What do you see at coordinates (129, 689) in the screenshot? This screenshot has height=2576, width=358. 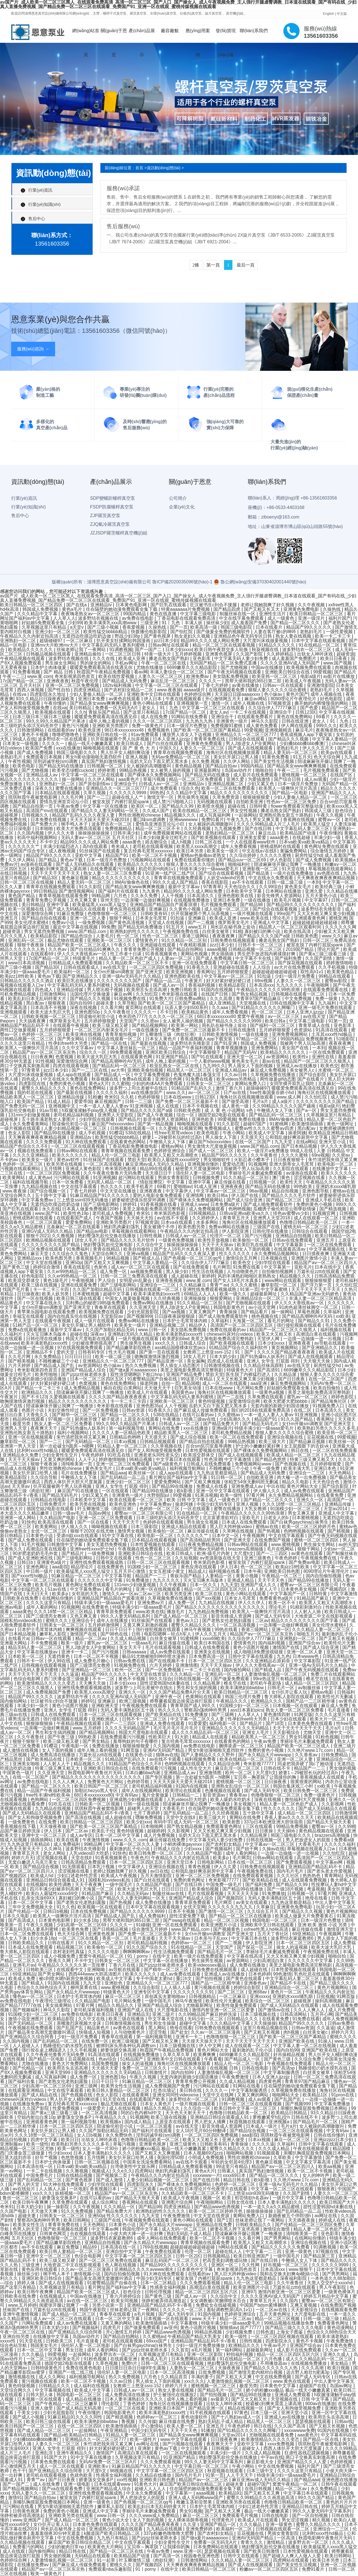 I see `国产农村妇女精品一二区` at bounding box center [129, 689].